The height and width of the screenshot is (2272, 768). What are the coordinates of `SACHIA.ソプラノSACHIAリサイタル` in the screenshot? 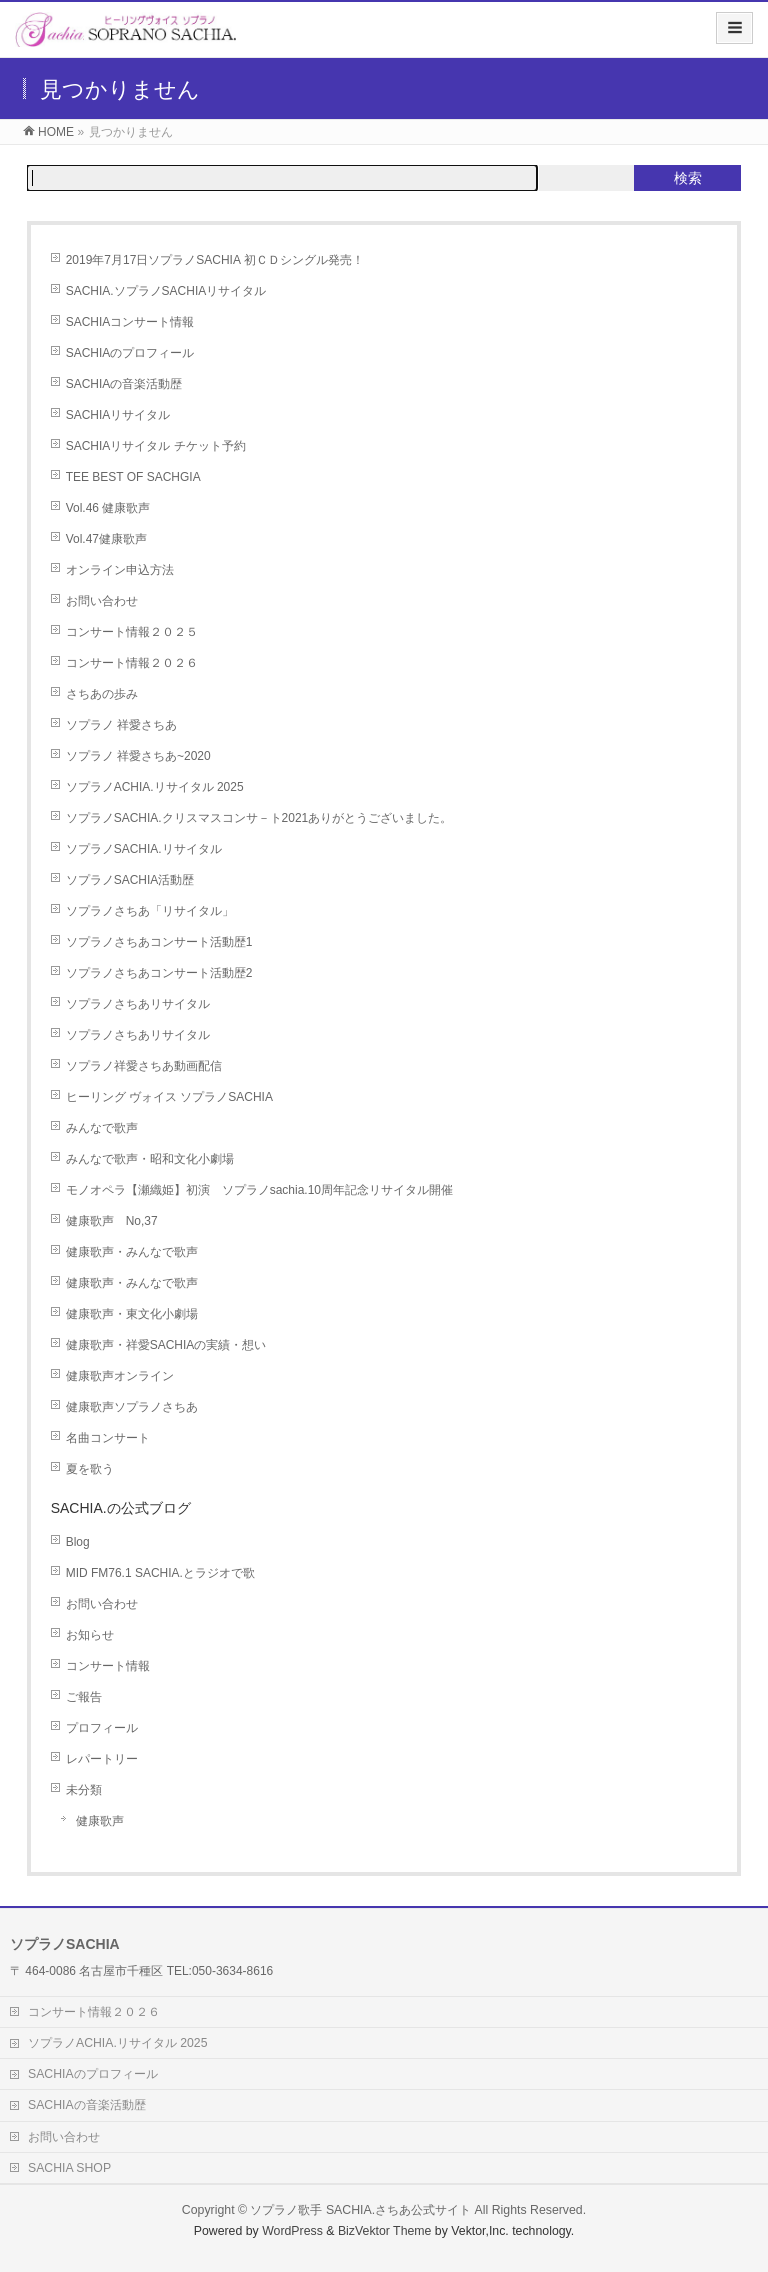 It's located at (166, 291).